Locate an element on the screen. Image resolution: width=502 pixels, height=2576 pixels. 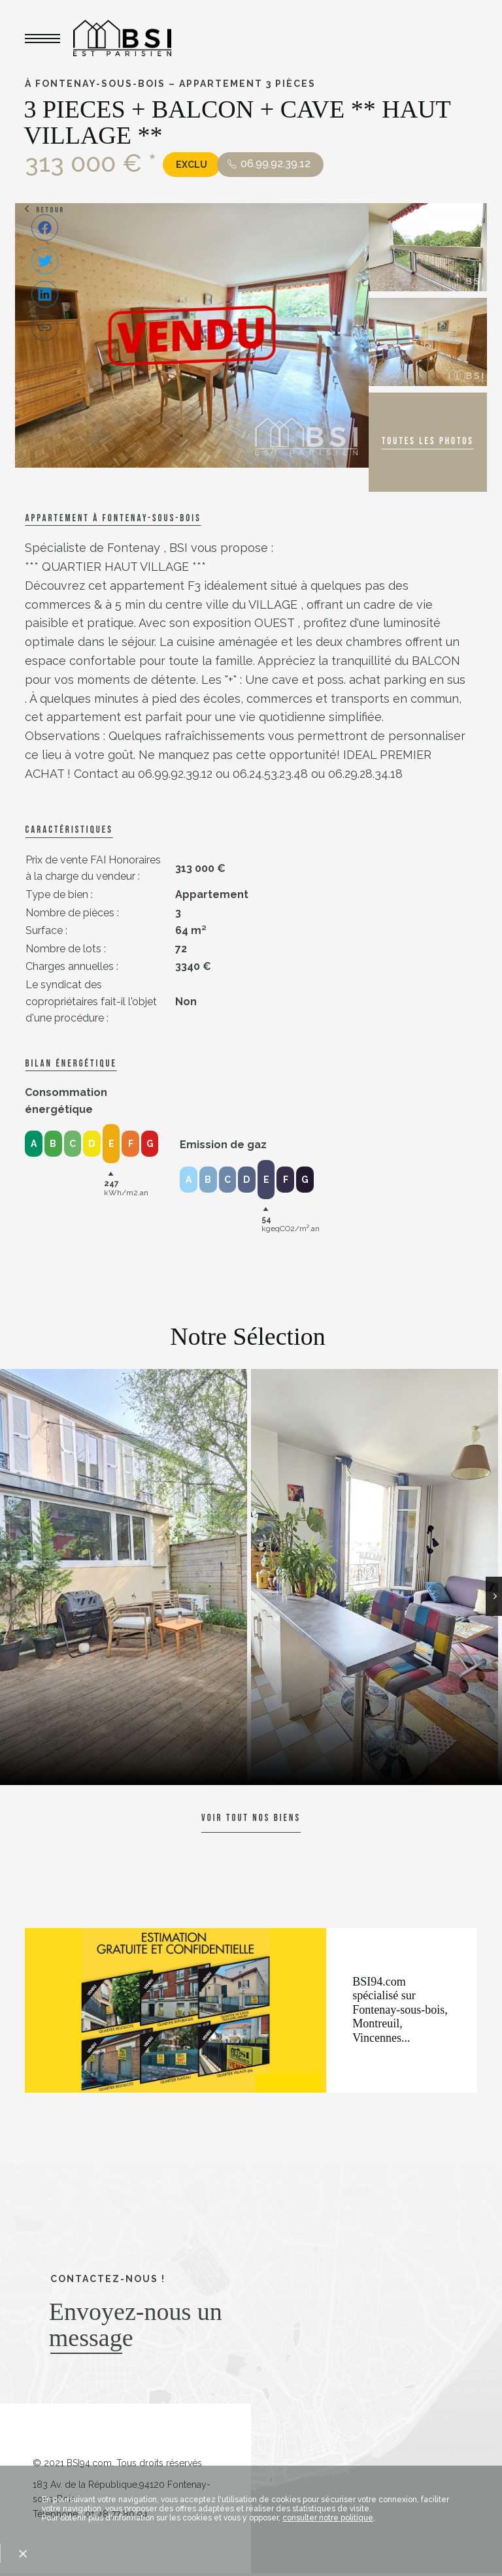
consulter notre politique is located at coordinates (327, 2517).